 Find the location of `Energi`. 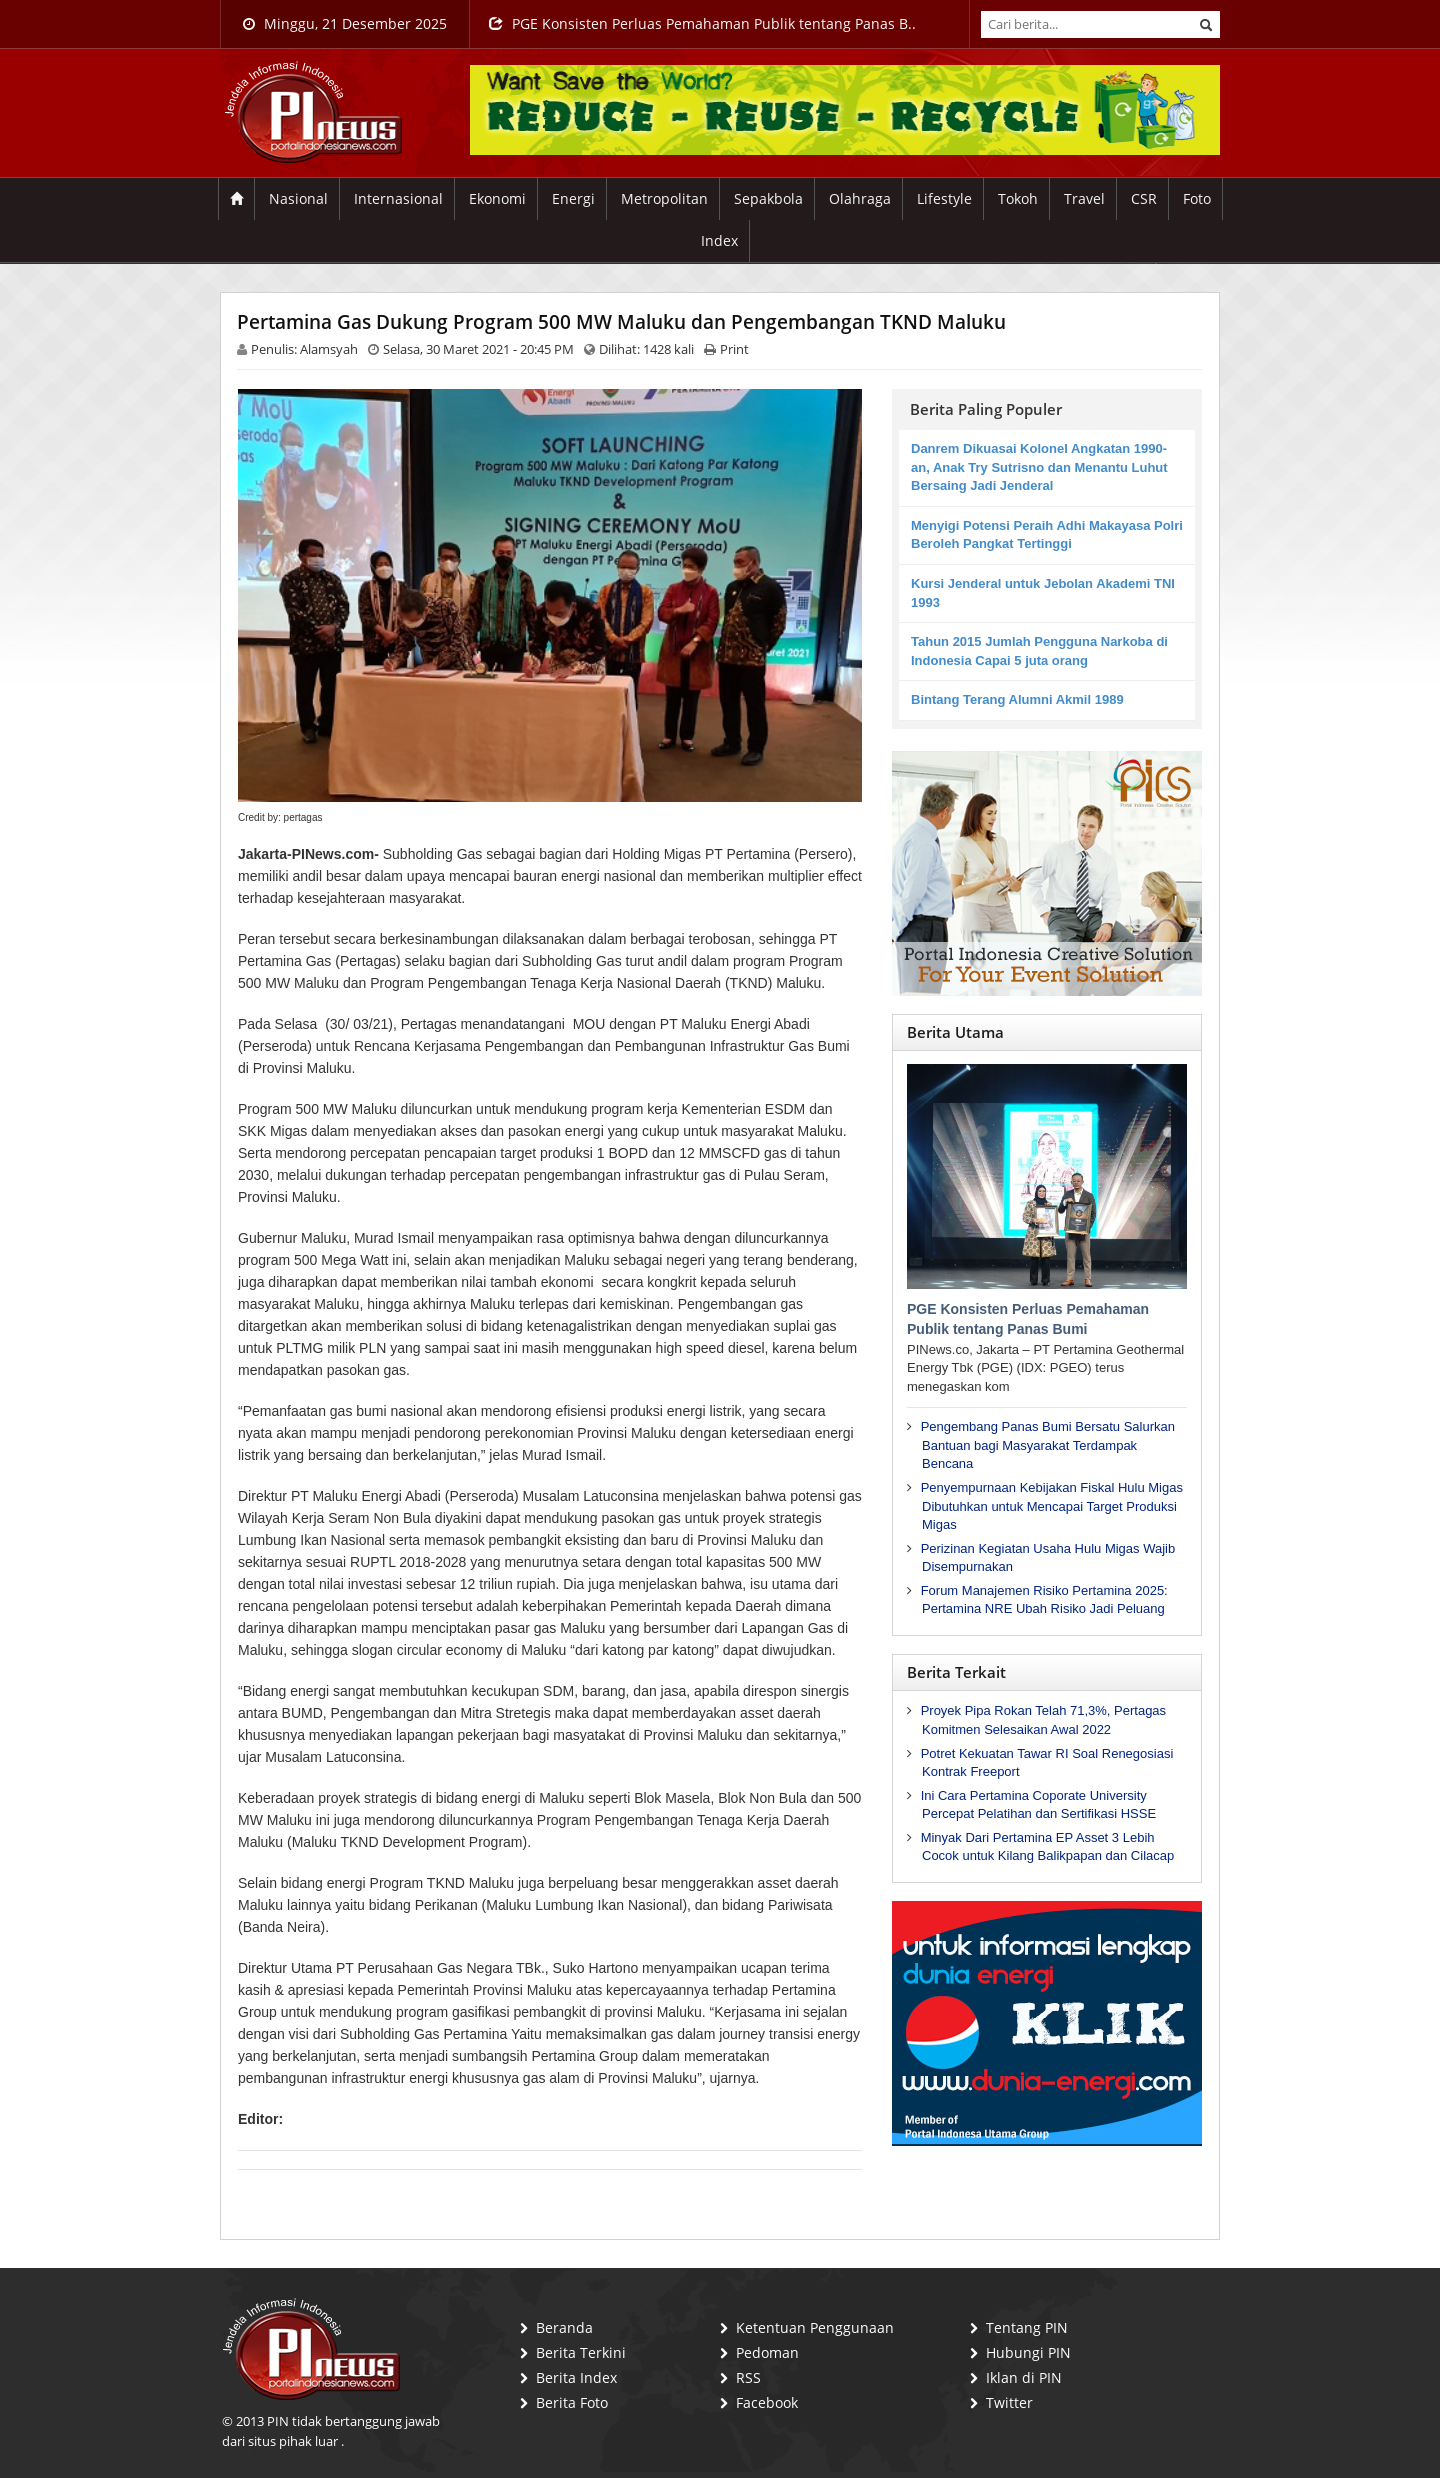

Energi is located at coordinates (573, 198).